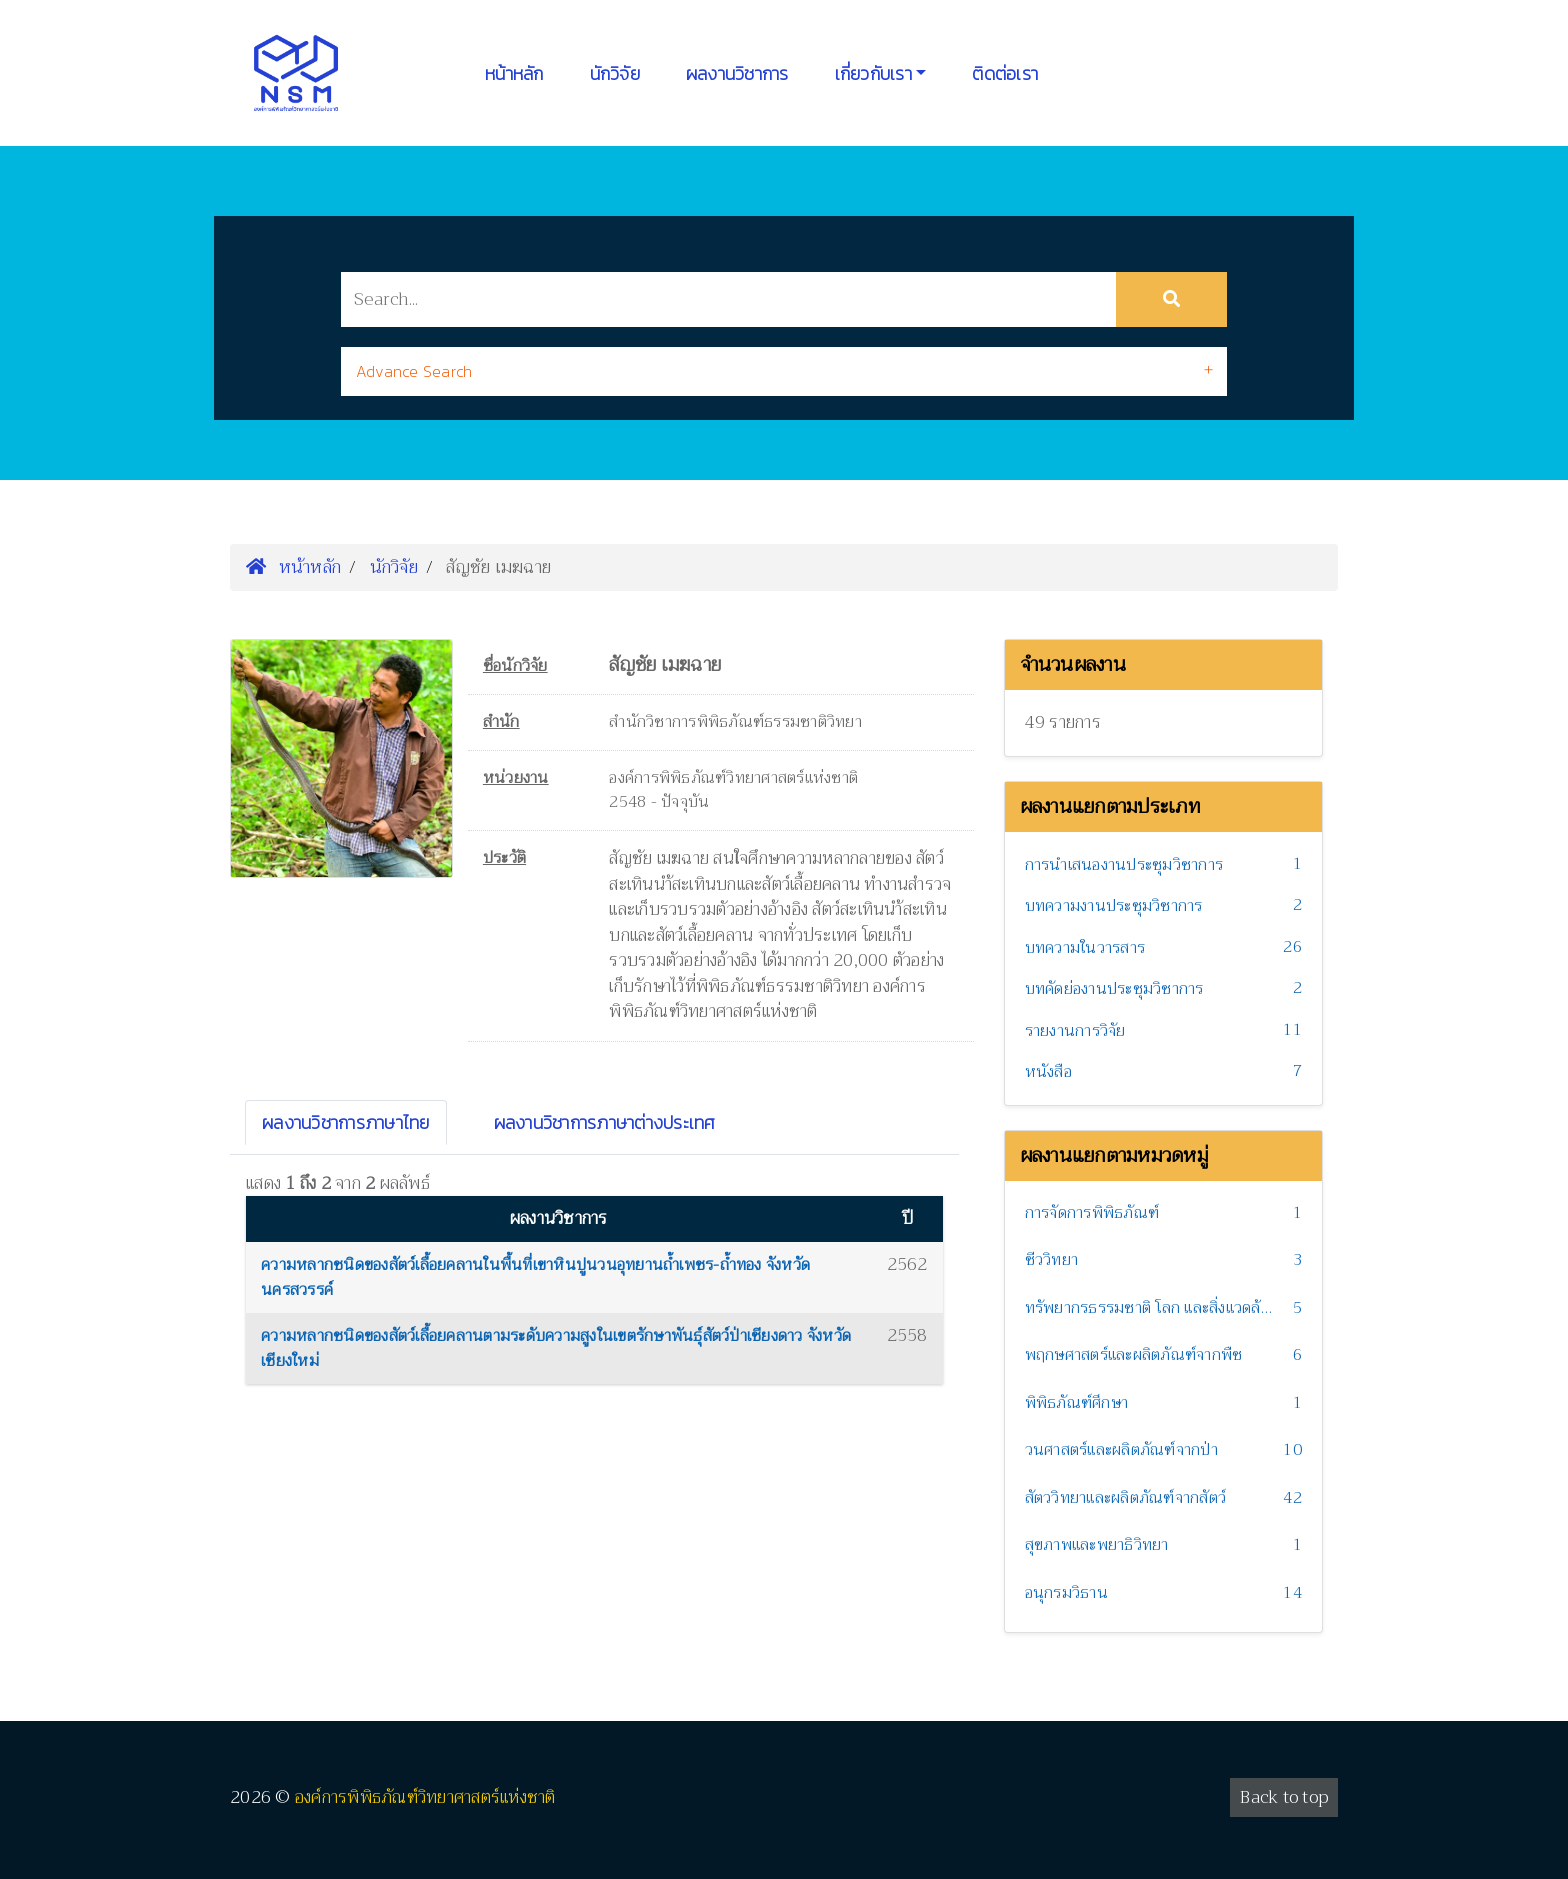 This screenshot has height=1879, width=1568. What do you see at coordinates (605, 1122) in the screenshot?
I see `ผลงานวิชาการภาษาต่างประเทศ` at bounding box center [605, 1122].